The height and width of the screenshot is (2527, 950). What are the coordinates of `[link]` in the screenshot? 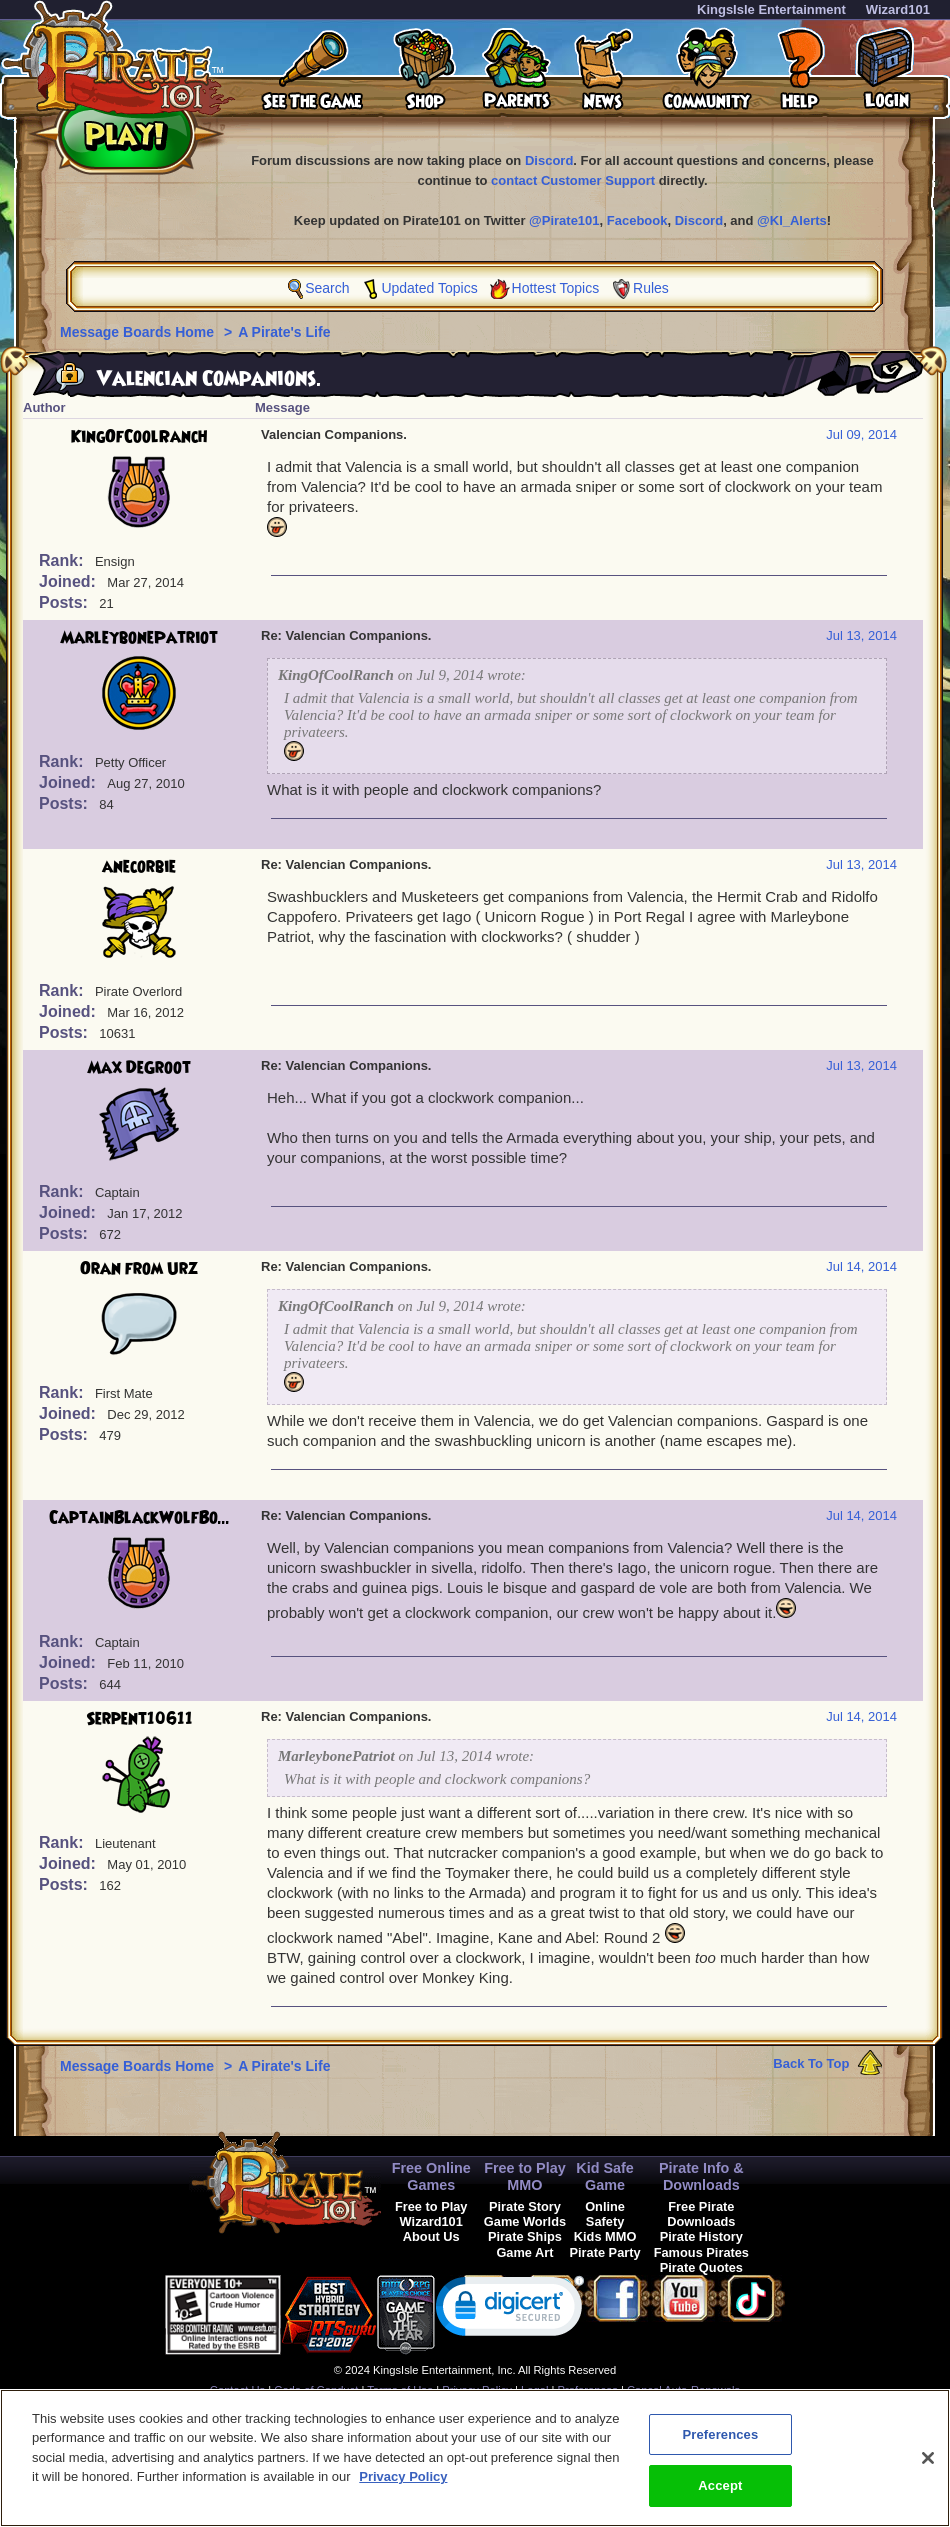 It's located at (510, 2310).